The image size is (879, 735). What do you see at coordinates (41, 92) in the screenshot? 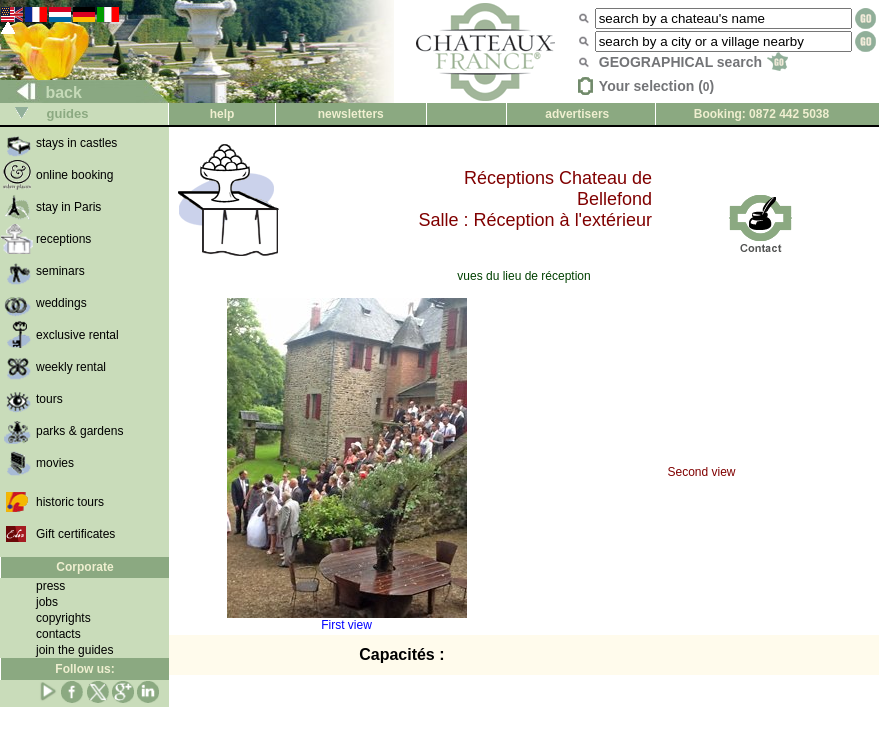
I see `back` at bounding box center [41, 92].